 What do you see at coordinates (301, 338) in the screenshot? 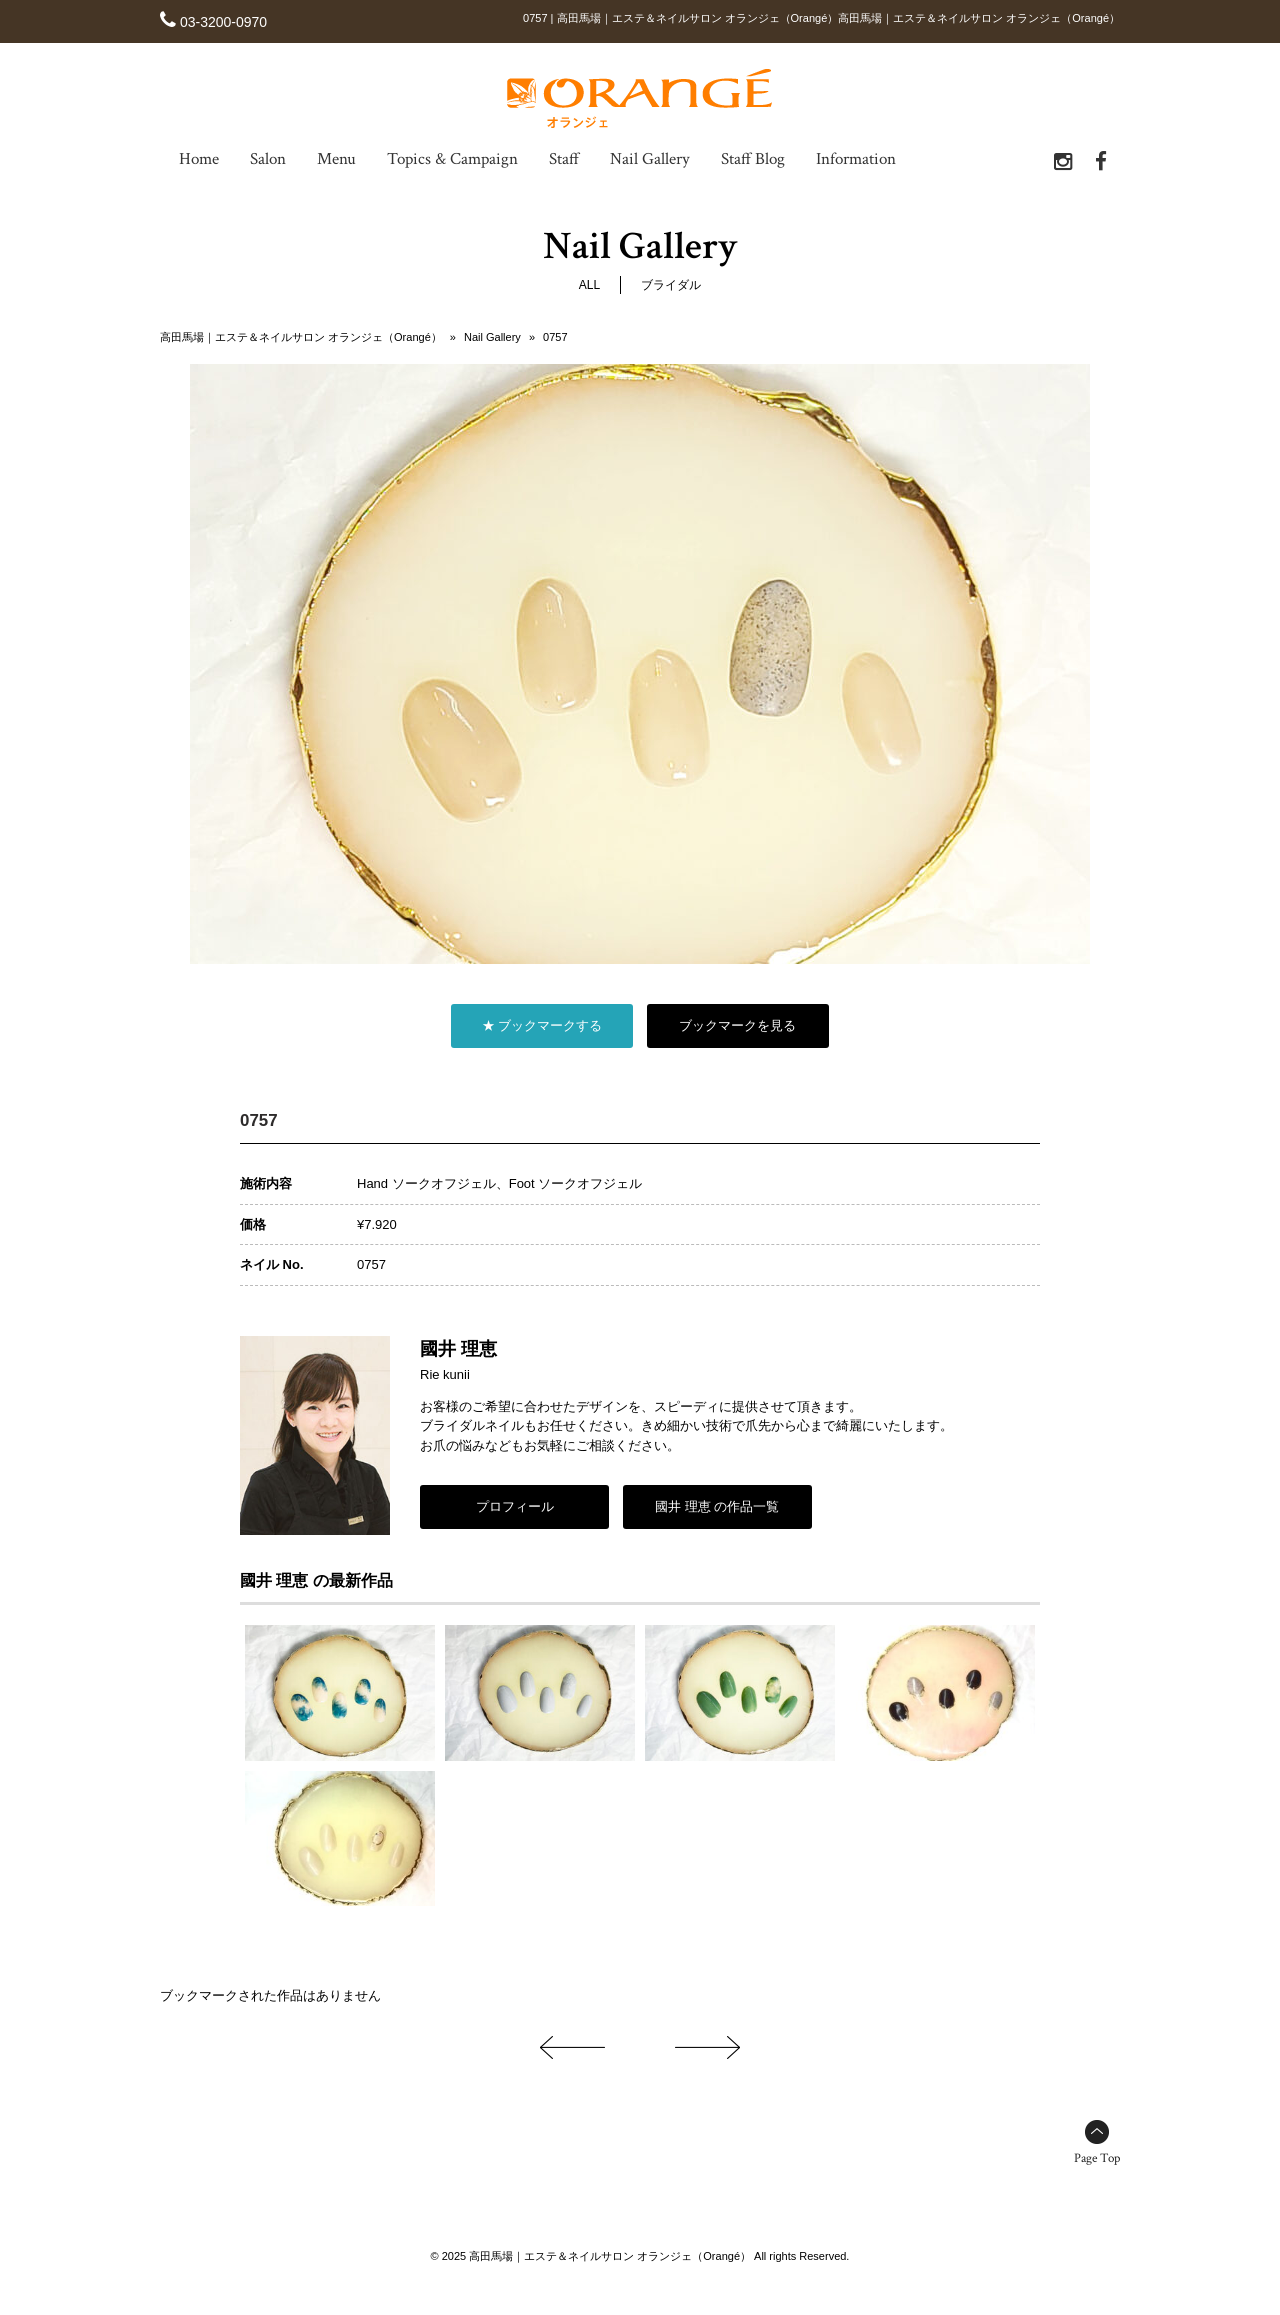
I see `高田馬場｜エステ＆ネイルサロン オランジェ（Orangé）` at bounding box center [301, 338].